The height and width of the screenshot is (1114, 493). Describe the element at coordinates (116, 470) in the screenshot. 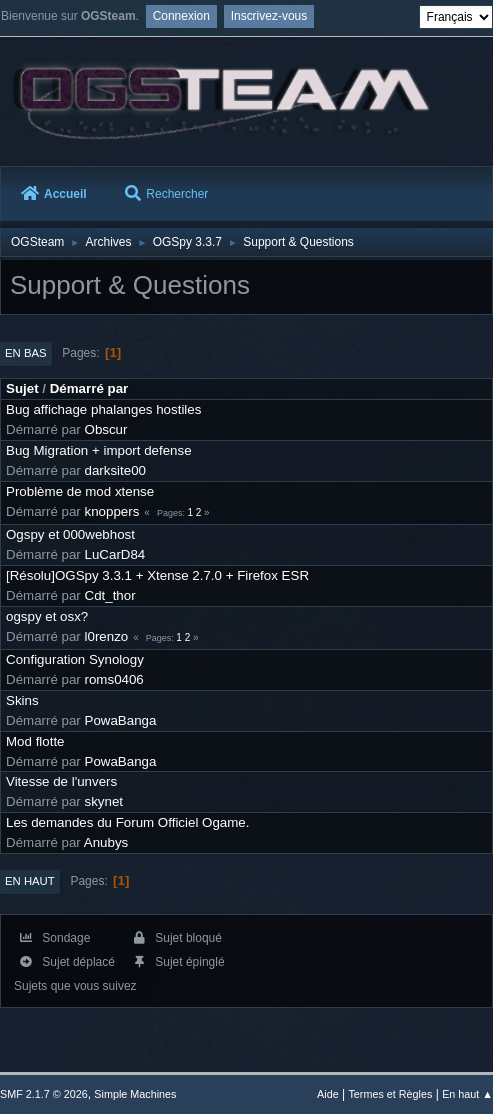

I see `darksite00` at that location.